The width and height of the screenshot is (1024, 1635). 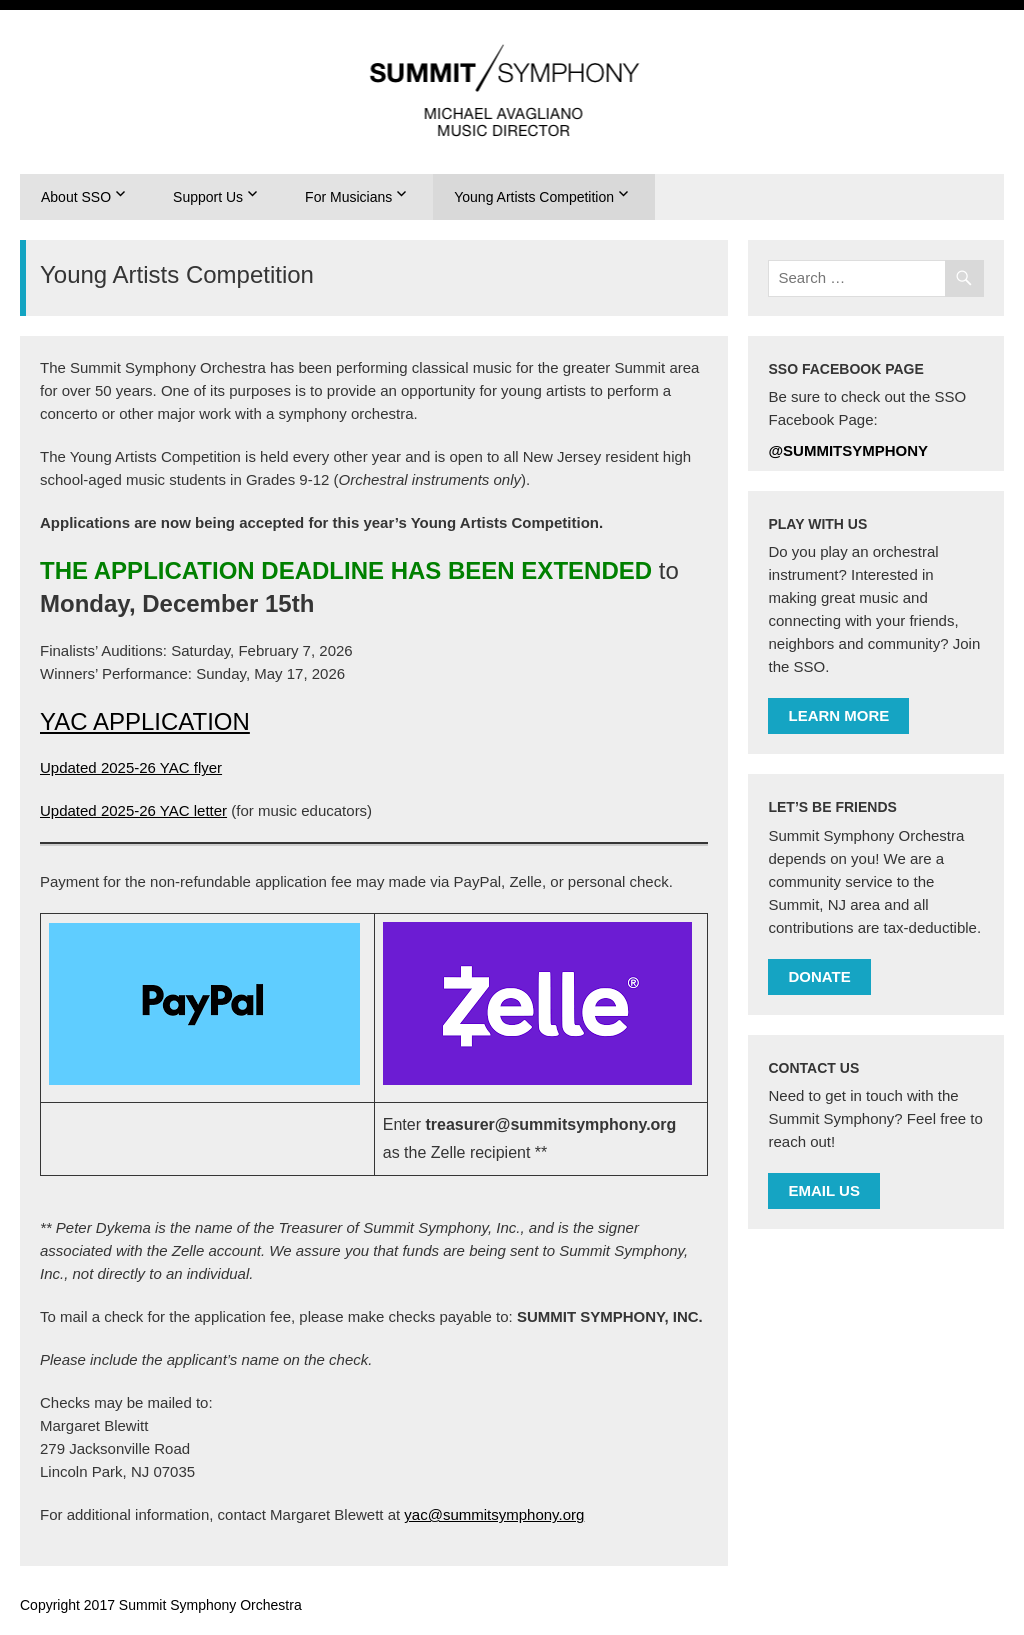 What do you see at coordinates (133, 810) in the screenshot?
I see `Updated 2025-26 YAC letter` at bounding box center [133, 810].